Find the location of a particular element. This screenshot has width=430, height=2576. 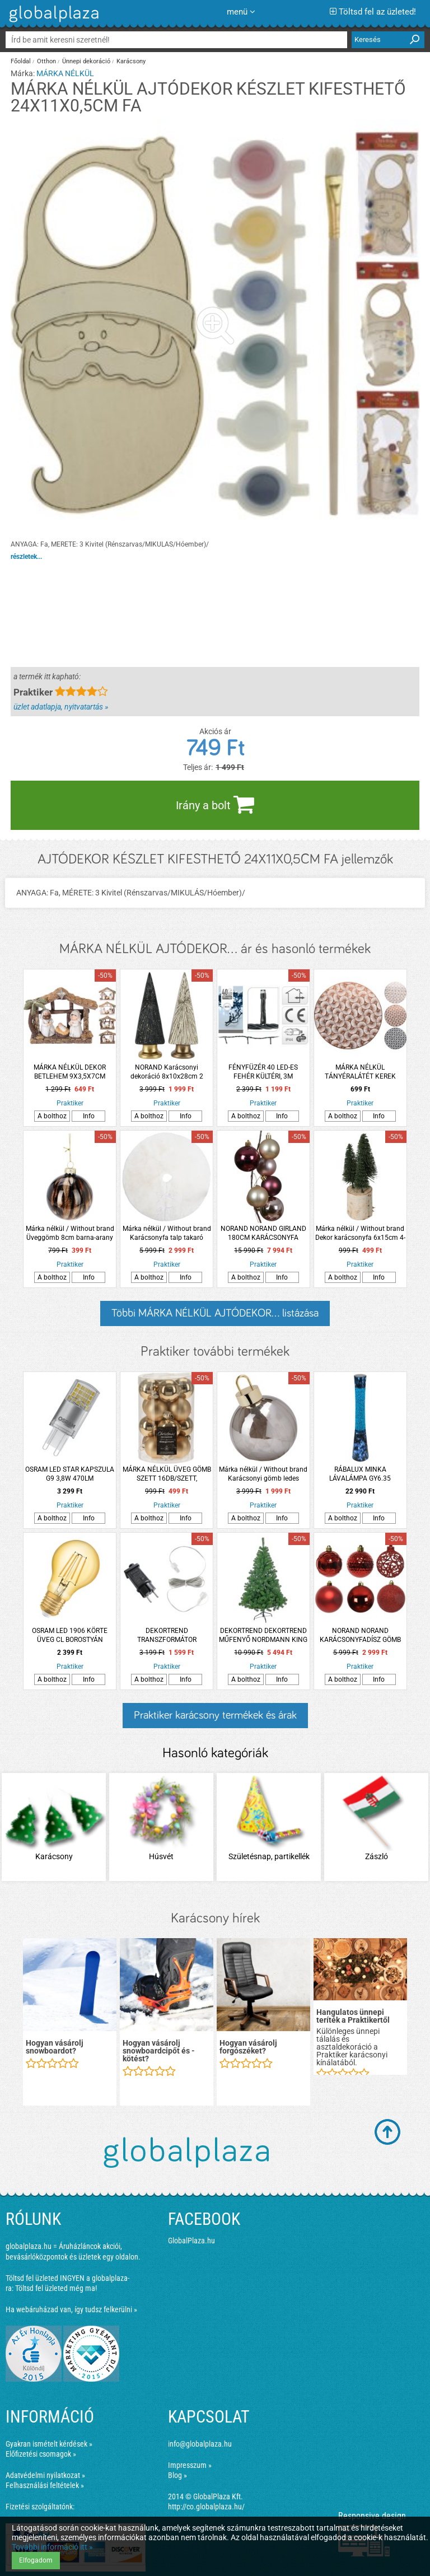

http://co.globalplaza.hu/ is located at coordinates (206, 2506).